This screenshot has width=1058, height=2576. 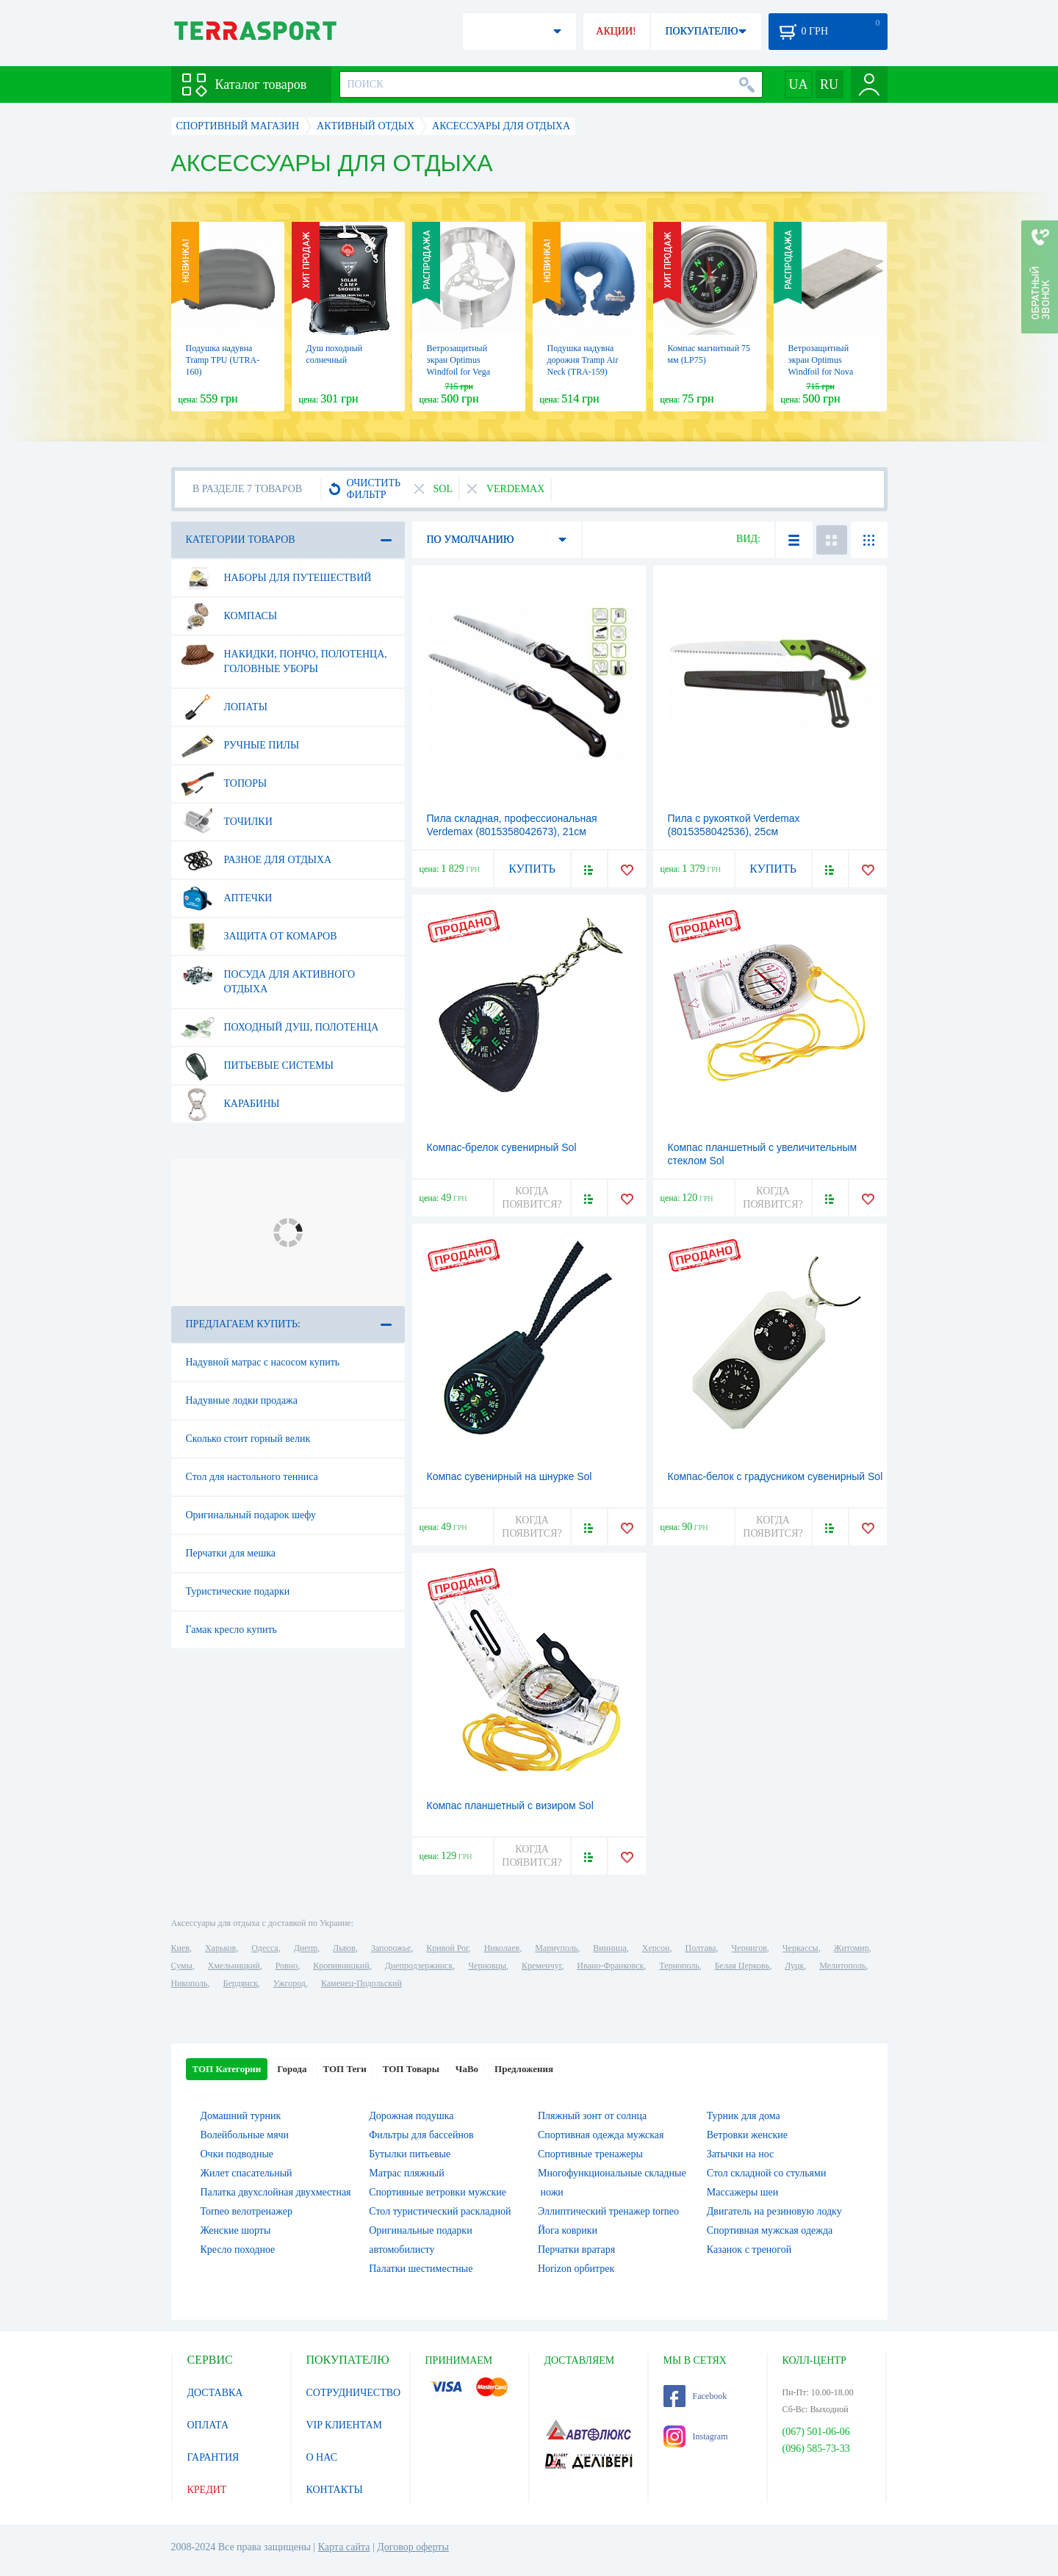 I want to click on Одесса, so click(x=264, y=1948).